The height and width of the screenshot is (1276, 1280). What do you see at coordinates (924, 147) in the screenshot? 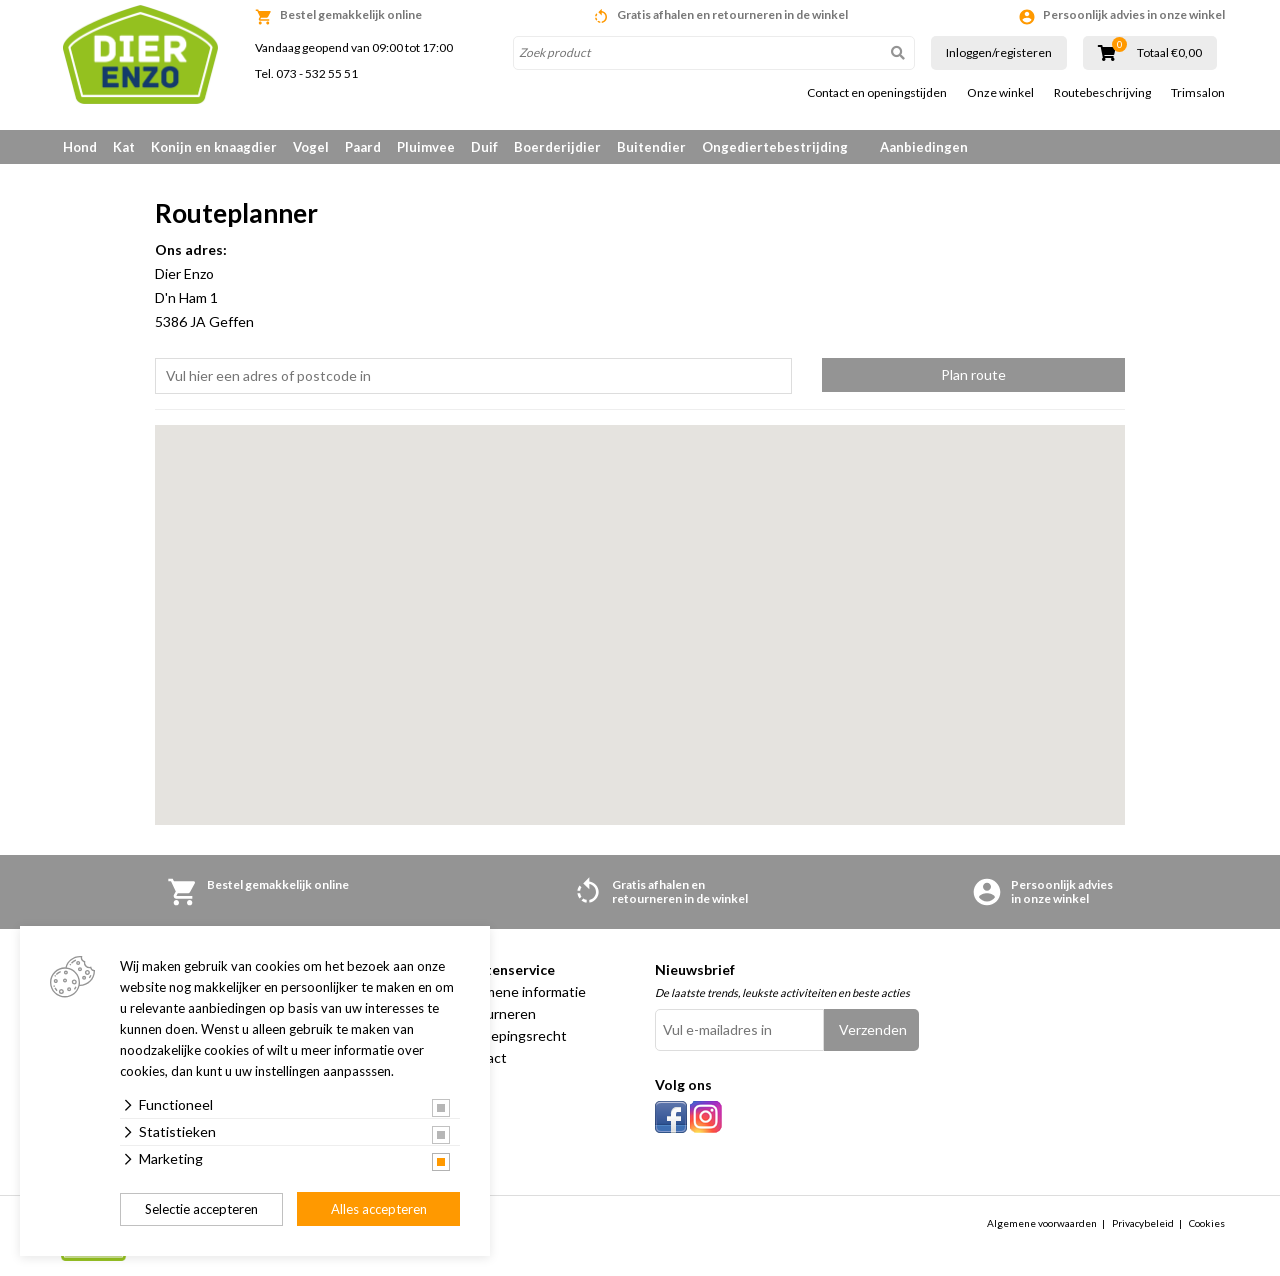
I see `Aanbiedingen` at bounding box center [924, 147].